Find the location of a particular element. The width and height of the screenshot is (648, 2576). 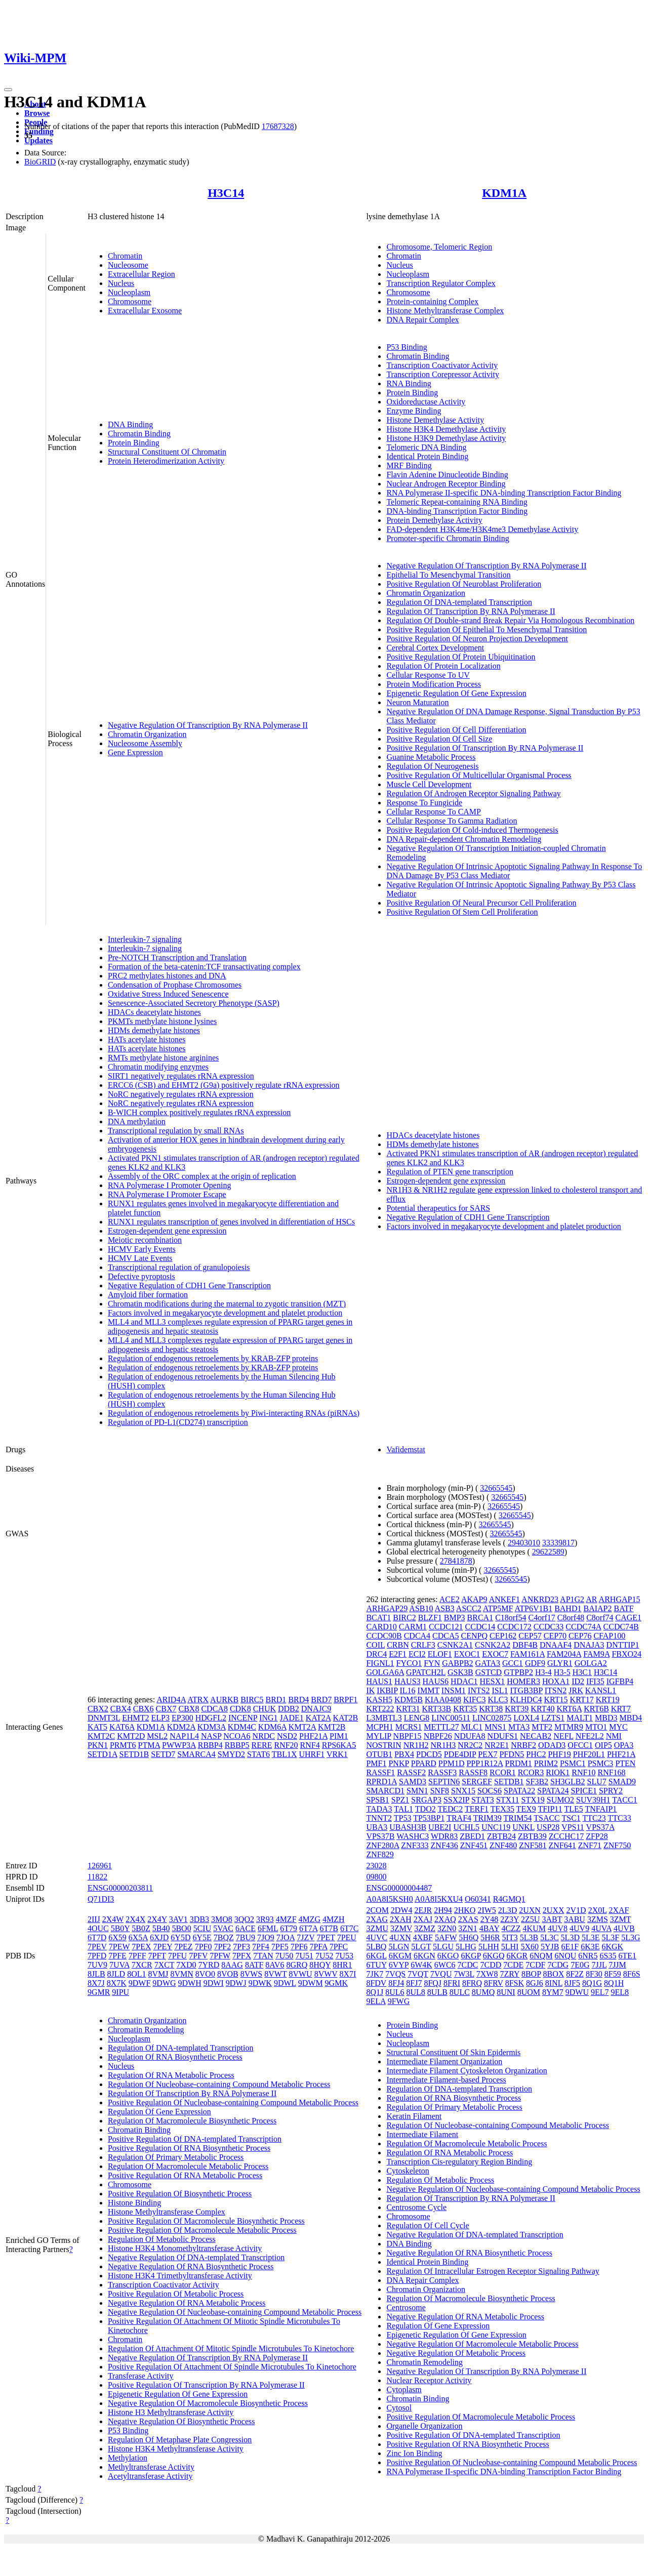

Negative Regulation Of RNA Biosynthetic Process is located at coordinates (191, 2266).